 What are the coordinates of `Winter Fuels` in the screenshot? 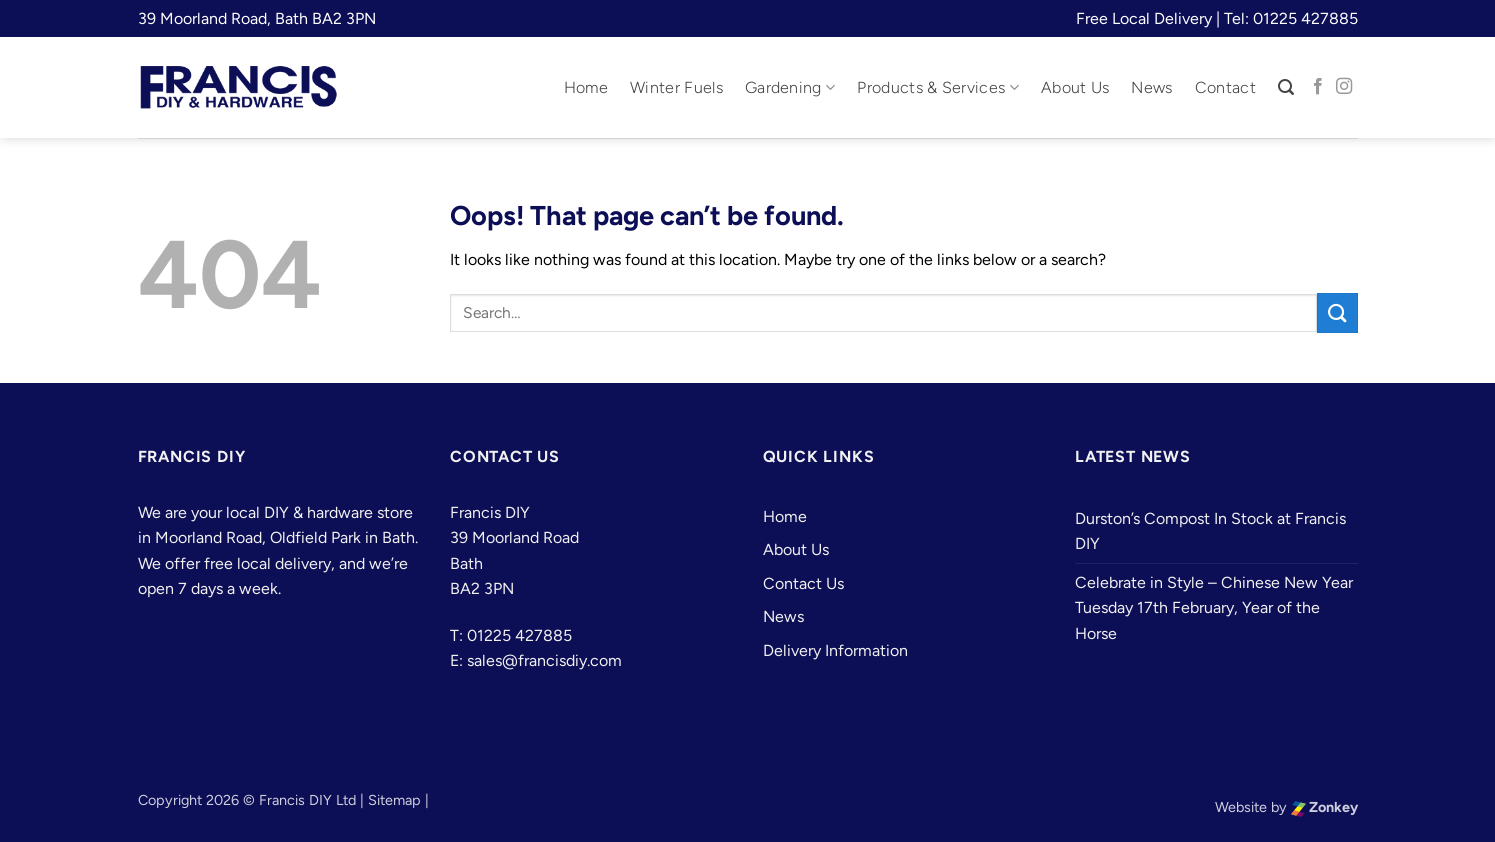 It's located at (676, 87).